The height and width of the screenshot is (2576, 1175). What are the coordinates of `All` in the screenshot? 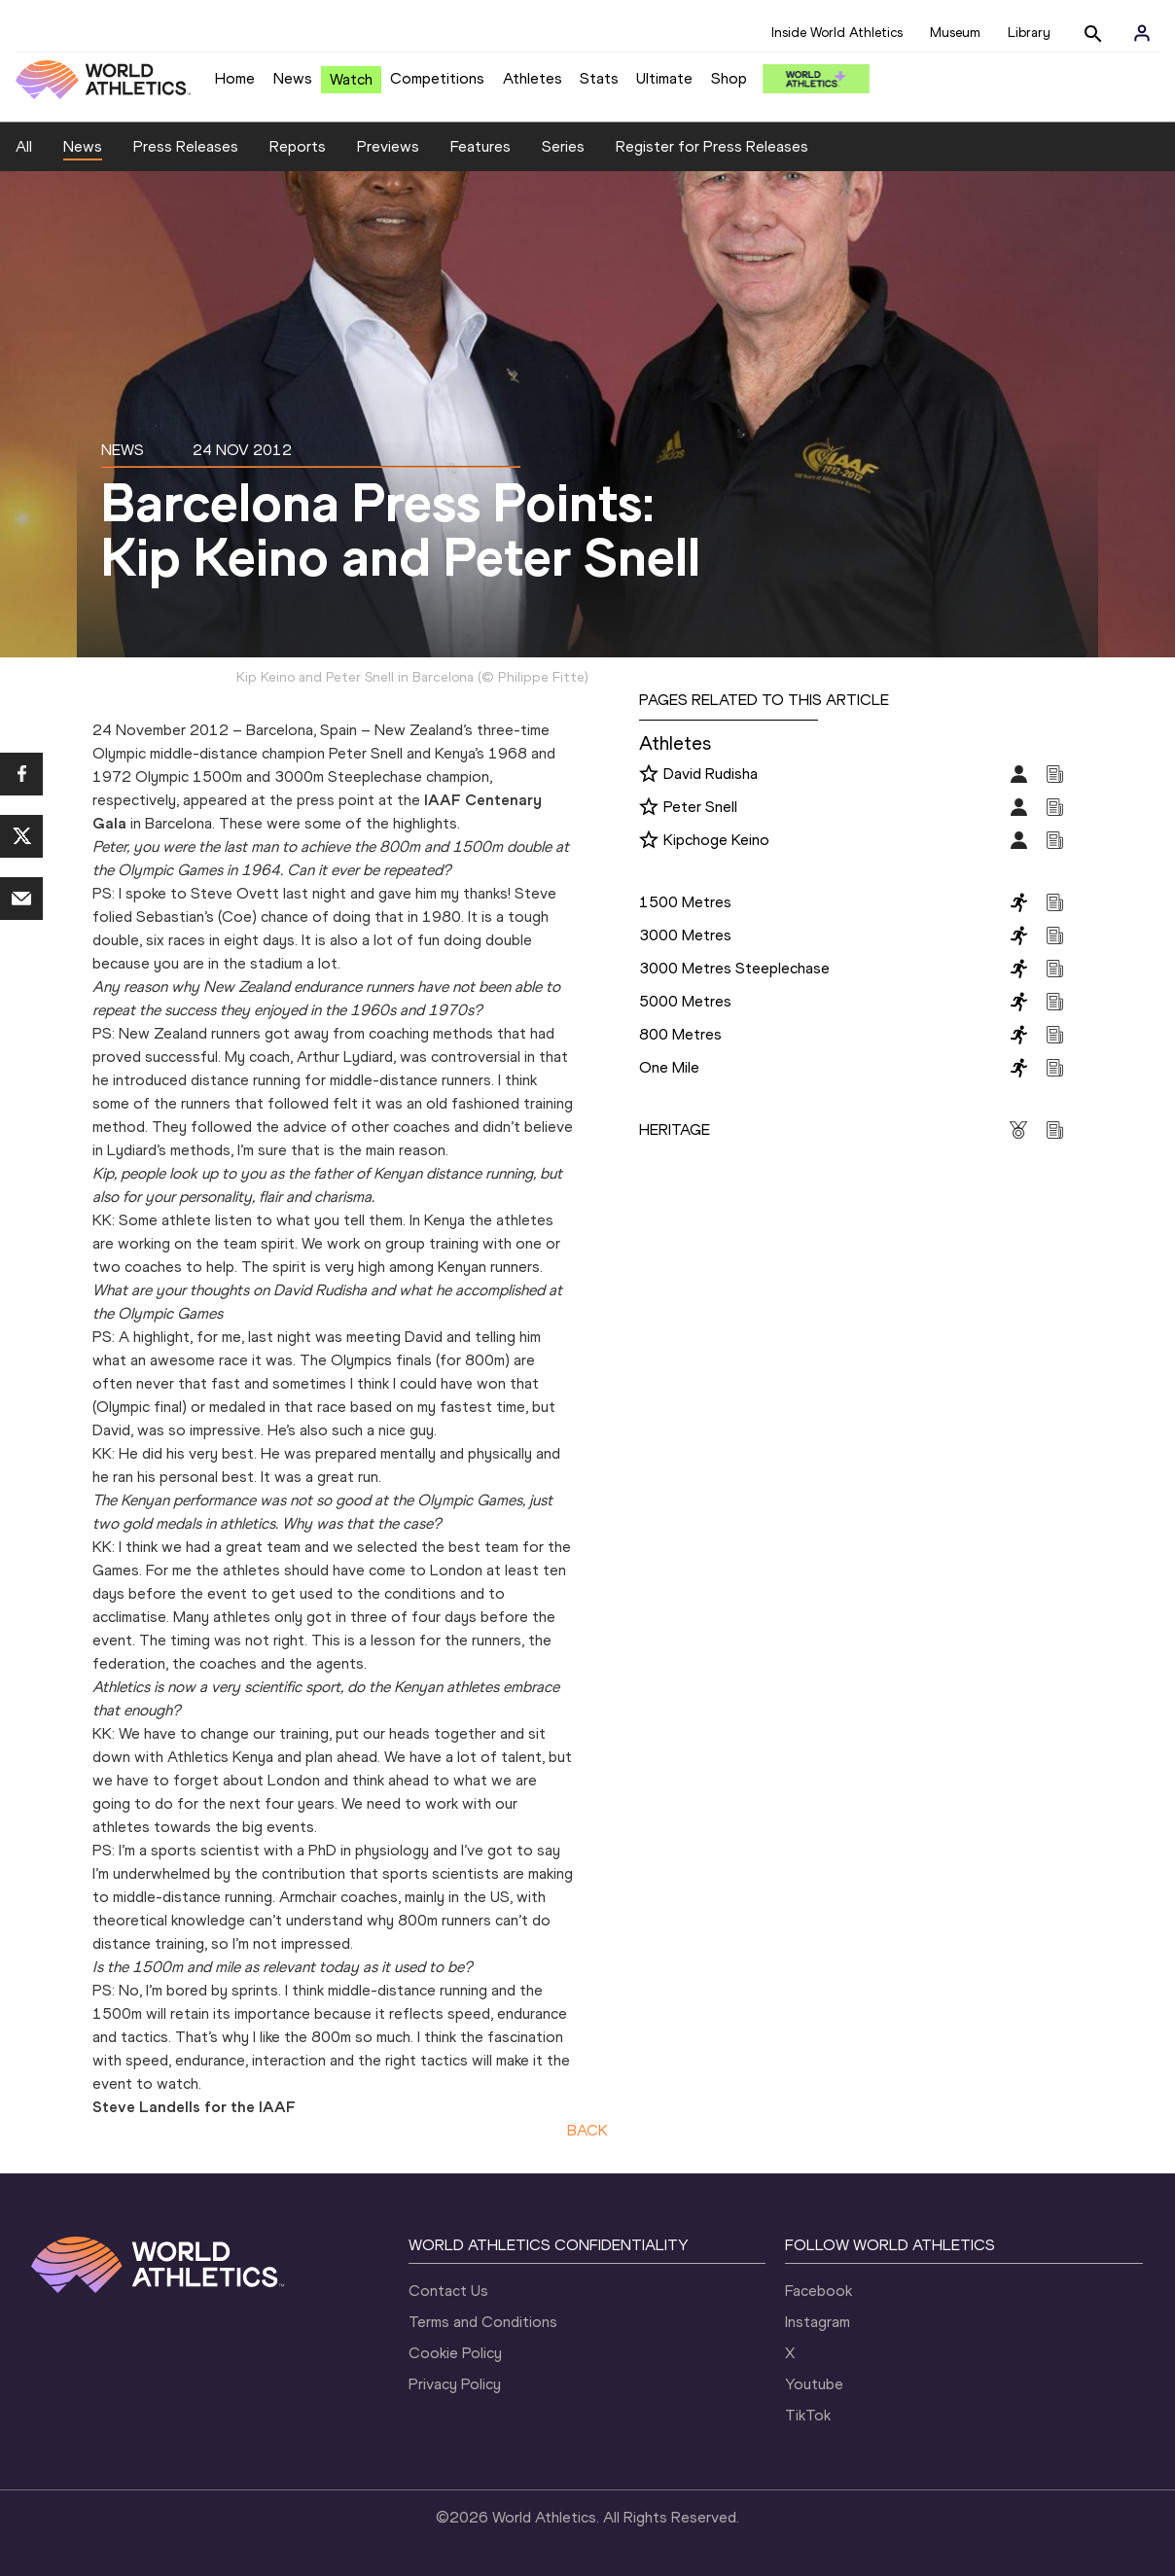 It's located at (24, 146).